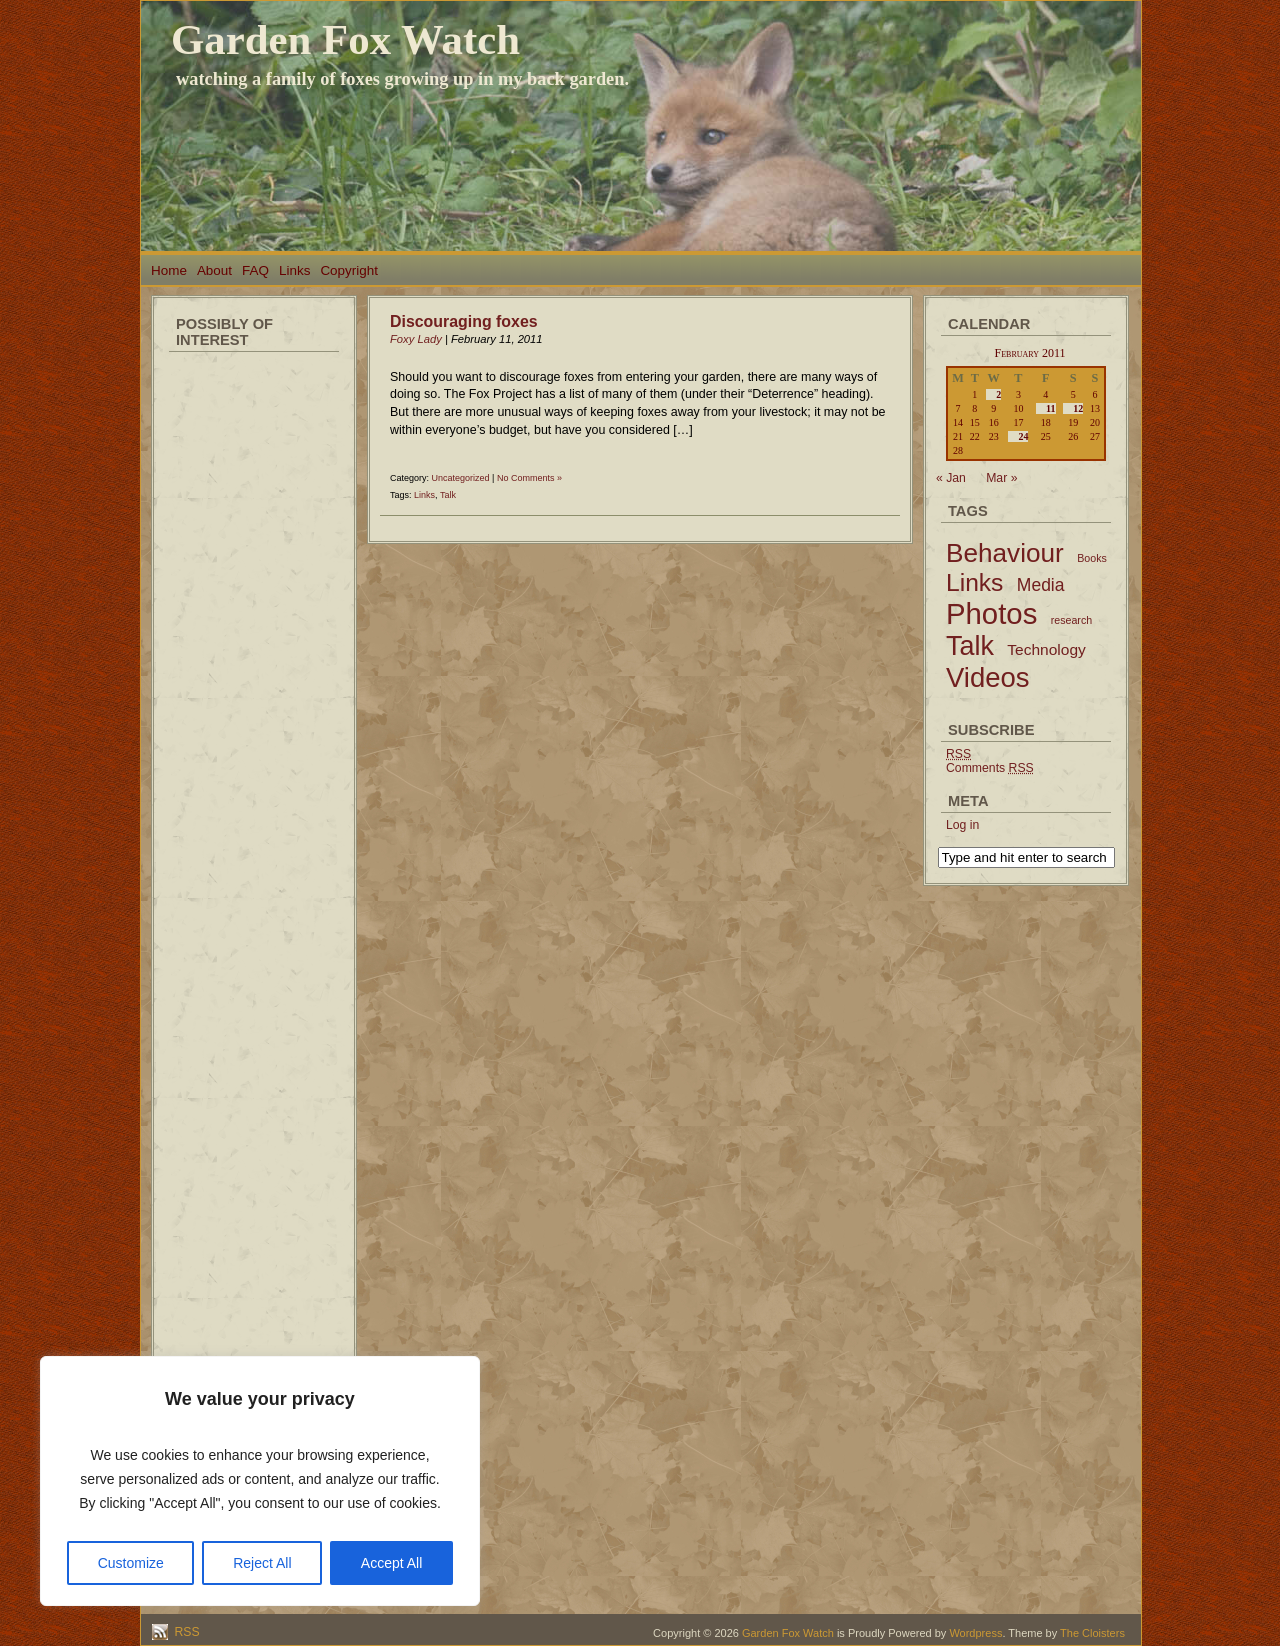 This screenshot has height=1646, width=1280. Describe the element at coordinates (970, 646) in the screenshot. I see `Talk [Talk (52 items)]` at that location.